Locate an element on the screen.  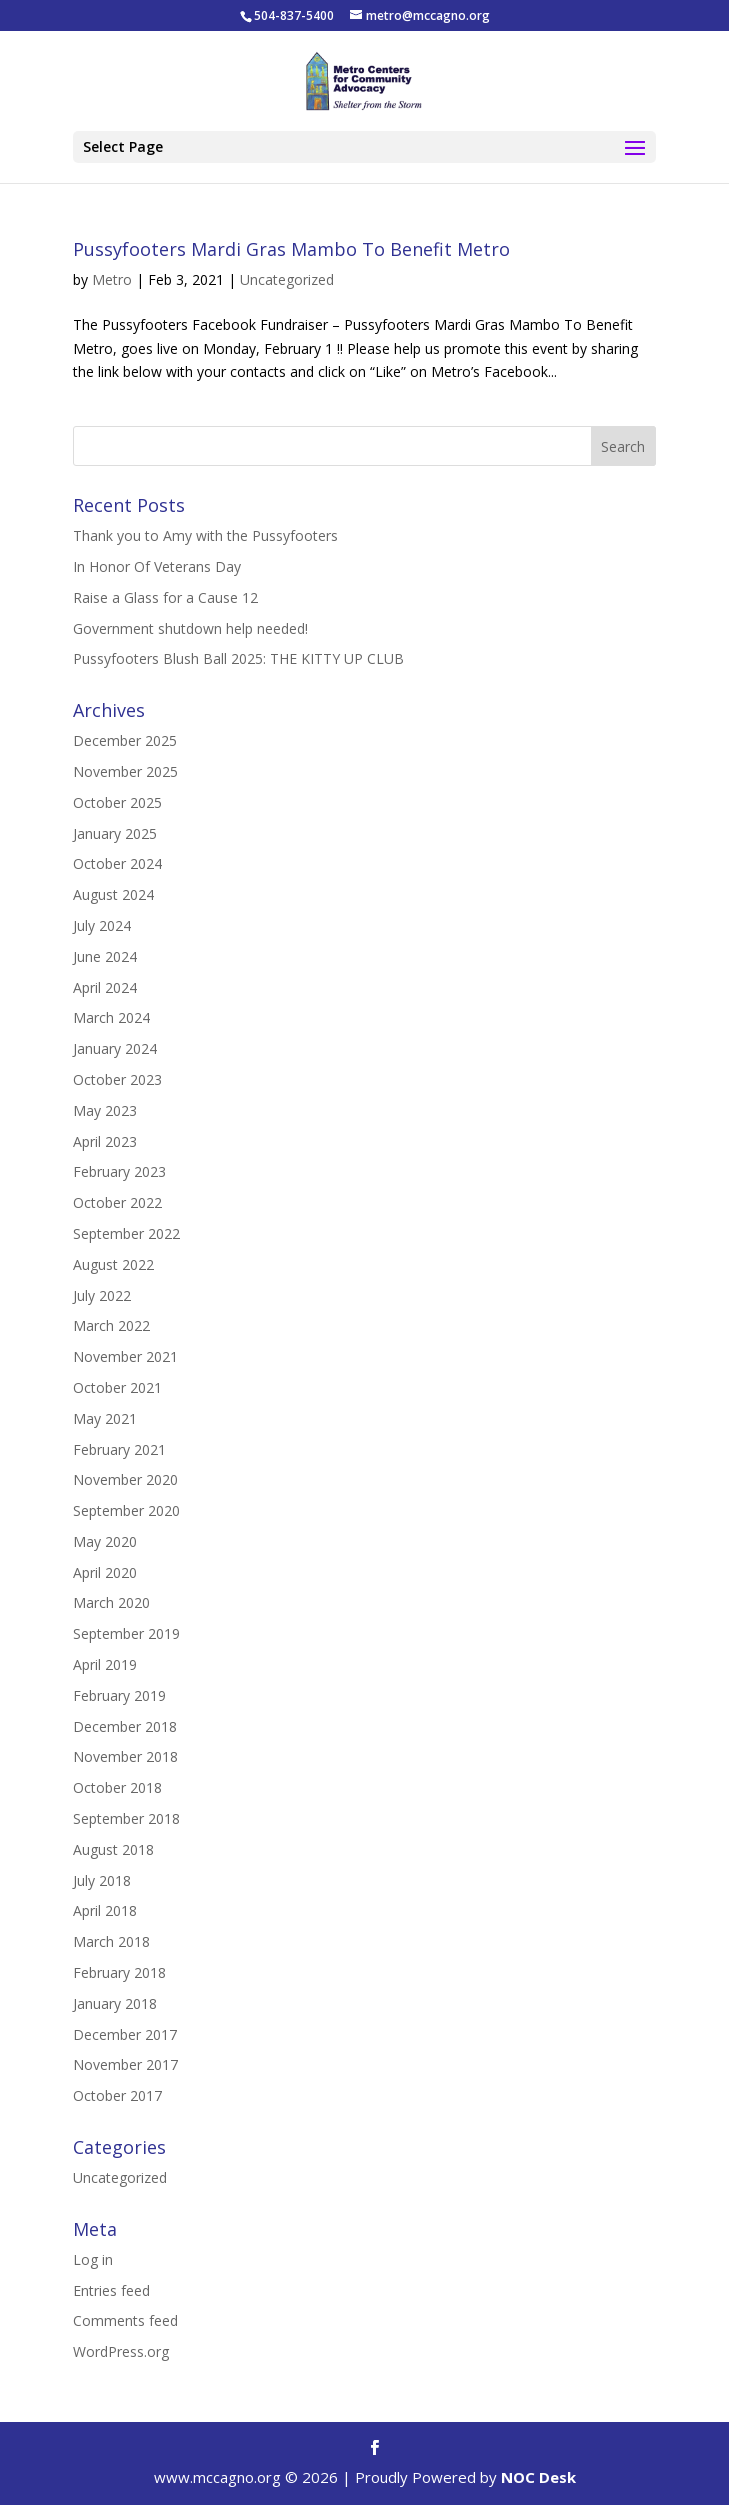
Metro is located at coordinates (112, 279).